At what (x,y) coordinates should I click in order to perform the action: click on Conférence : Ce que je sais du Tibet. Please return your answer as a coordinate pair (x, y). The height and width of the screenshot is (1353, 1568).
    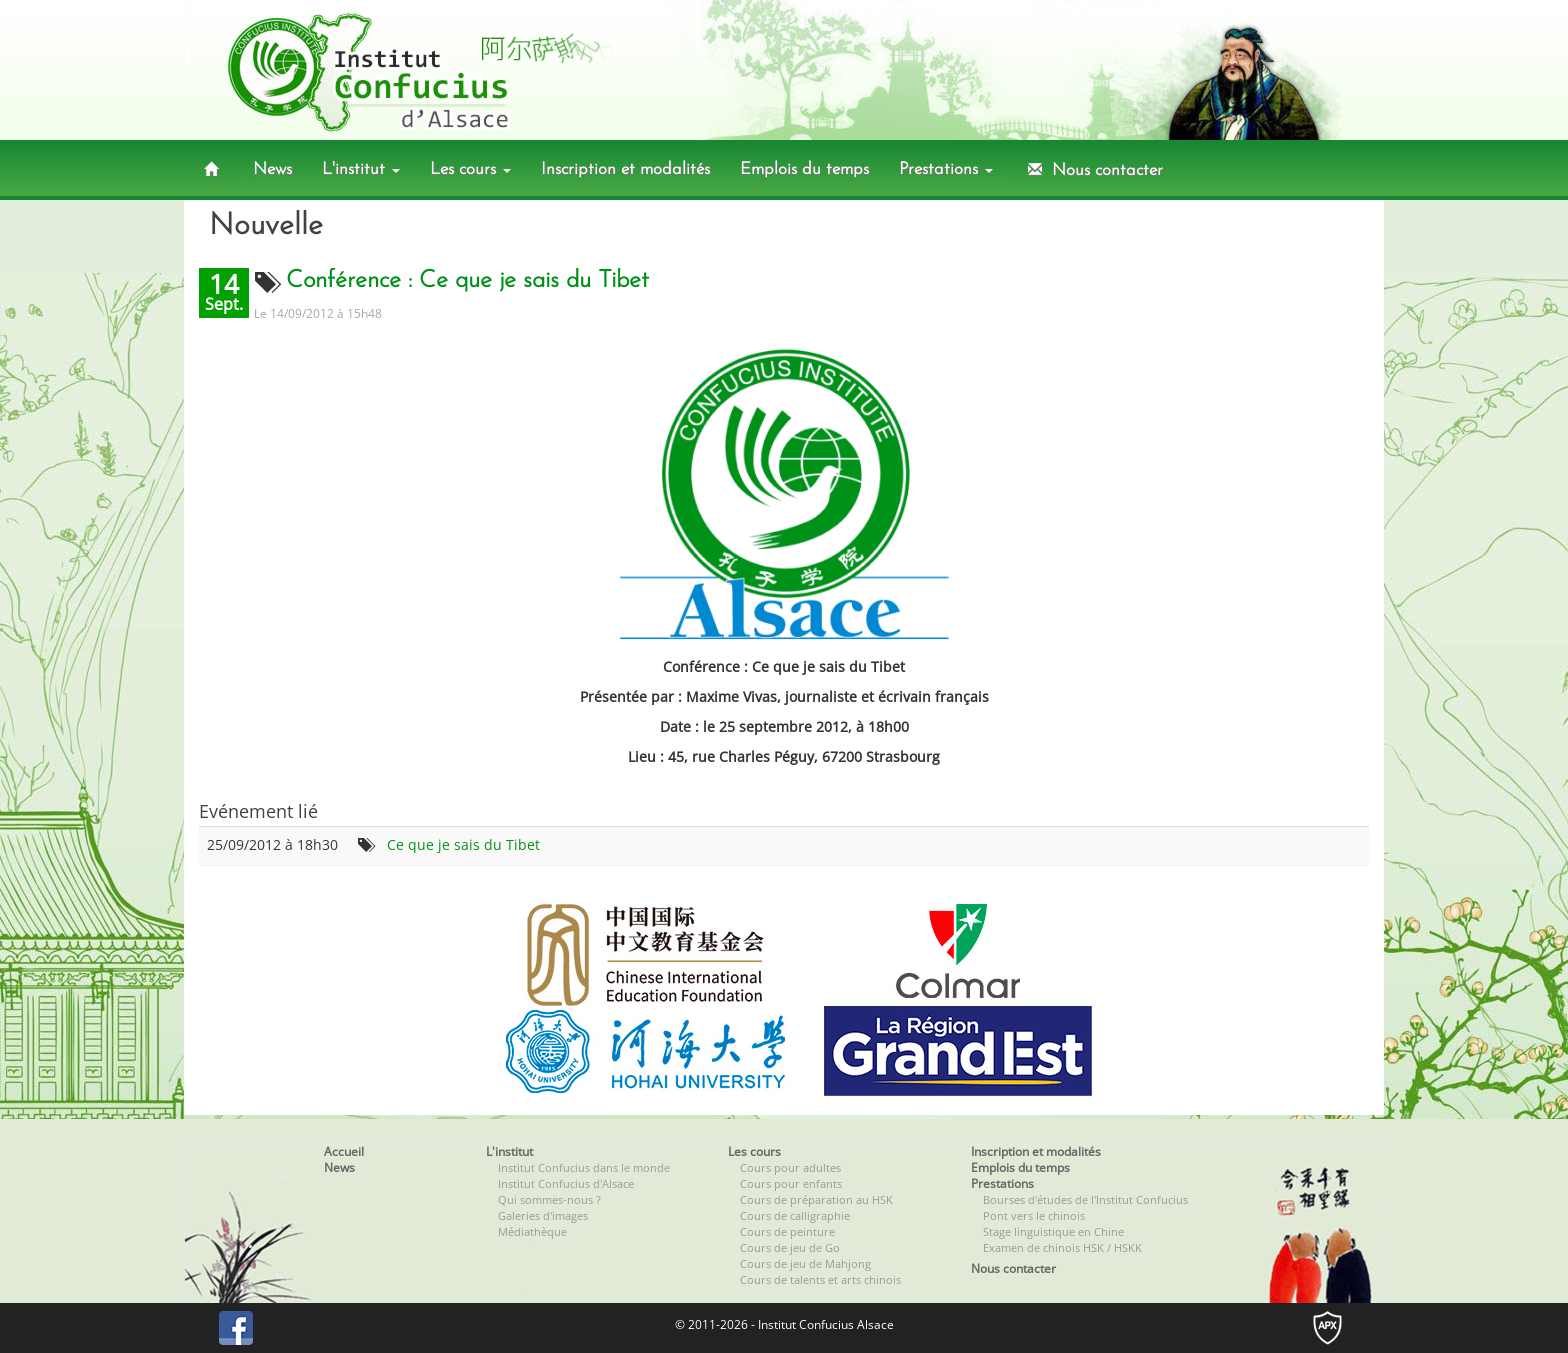
    Looking at the image, I should click on (467, 281).